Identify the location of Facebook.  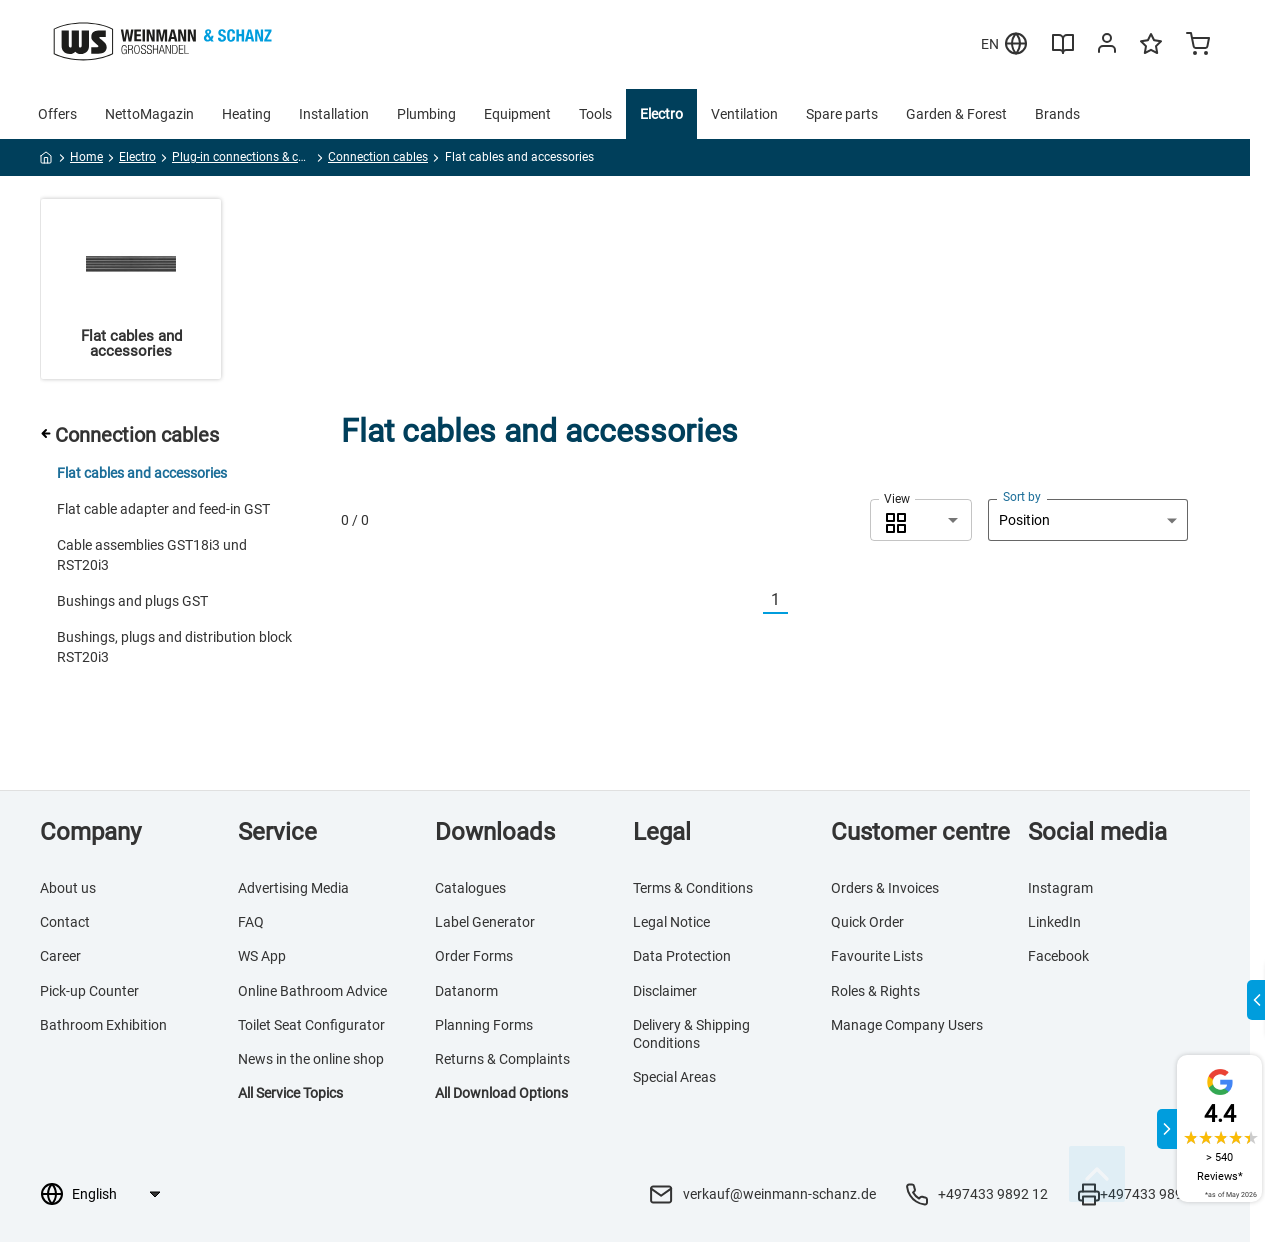
(1058, 956).